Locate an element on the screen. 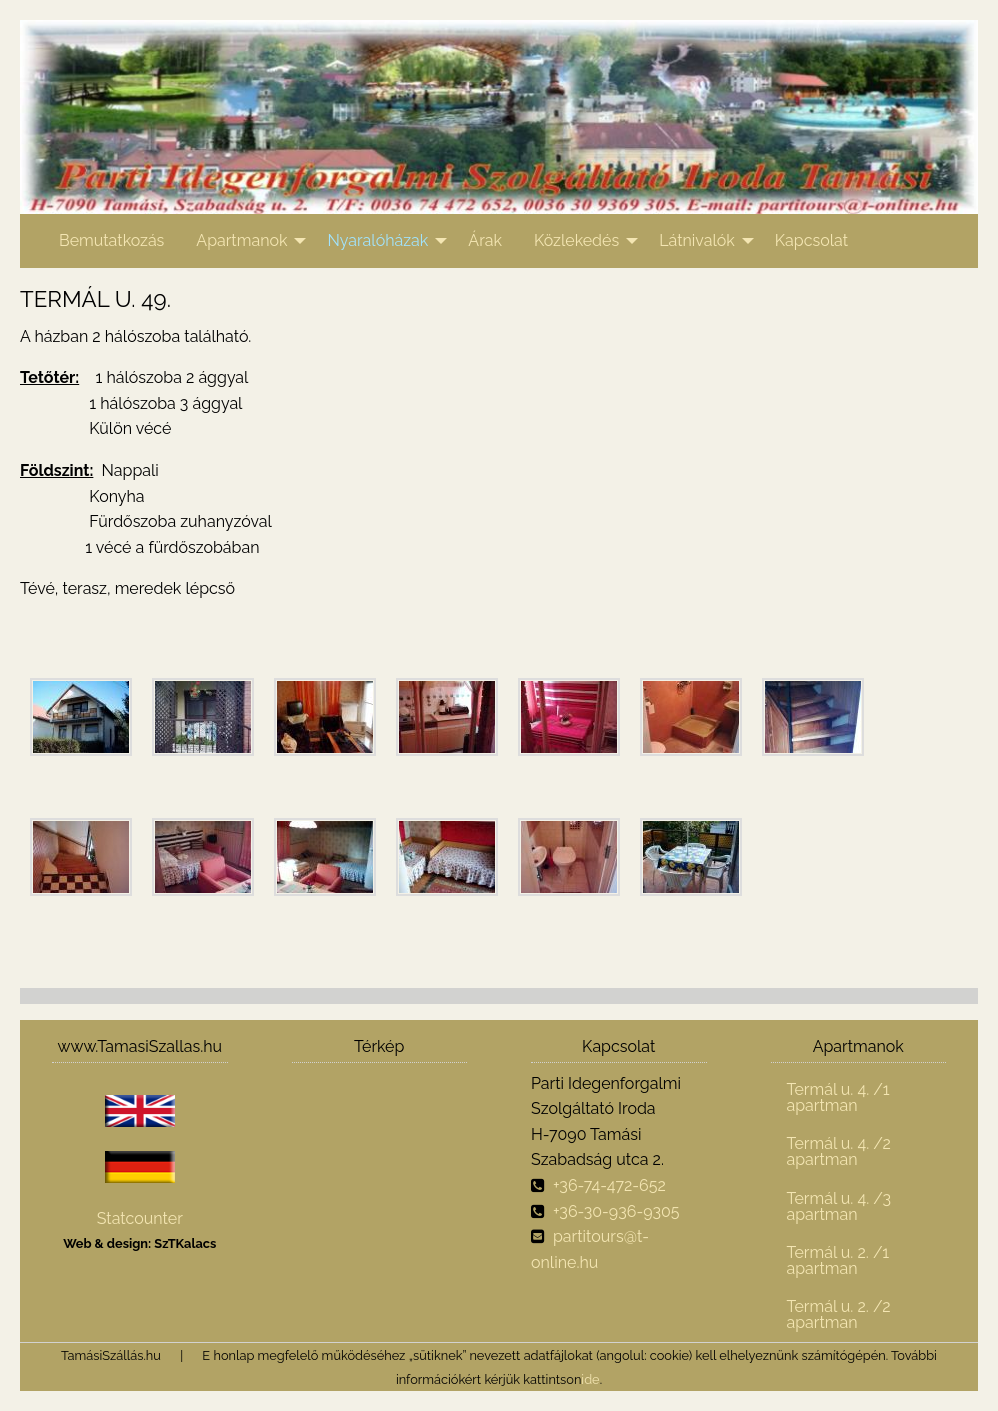 This screenshot has width=998, height=1411. Termál u. 4. /1 apartman is located at coordinates (838, 1097).